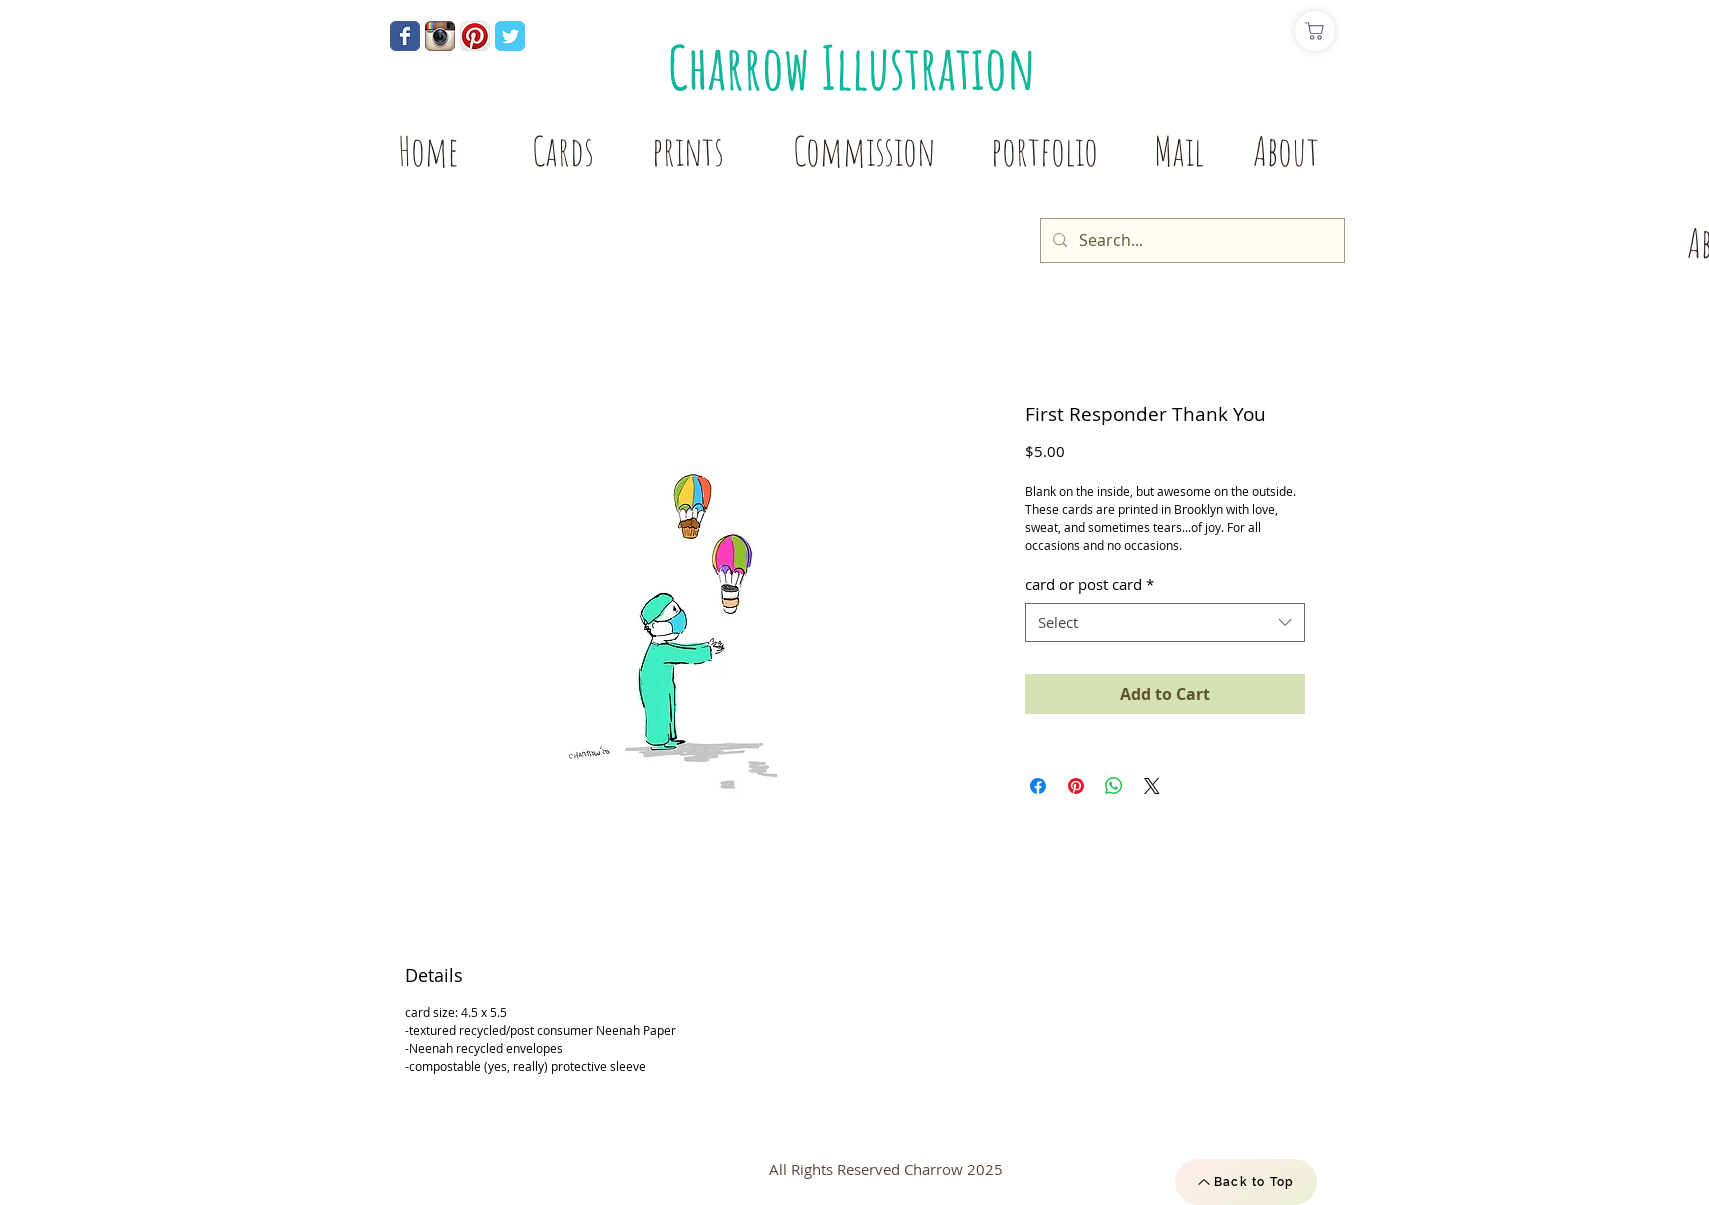 Image resolution: width=1709 pixels, height=1205 pixels. Describe the element at coordinates (1076, 786) in the screenshot. I see `[Pin on Pinterest]` at that location.